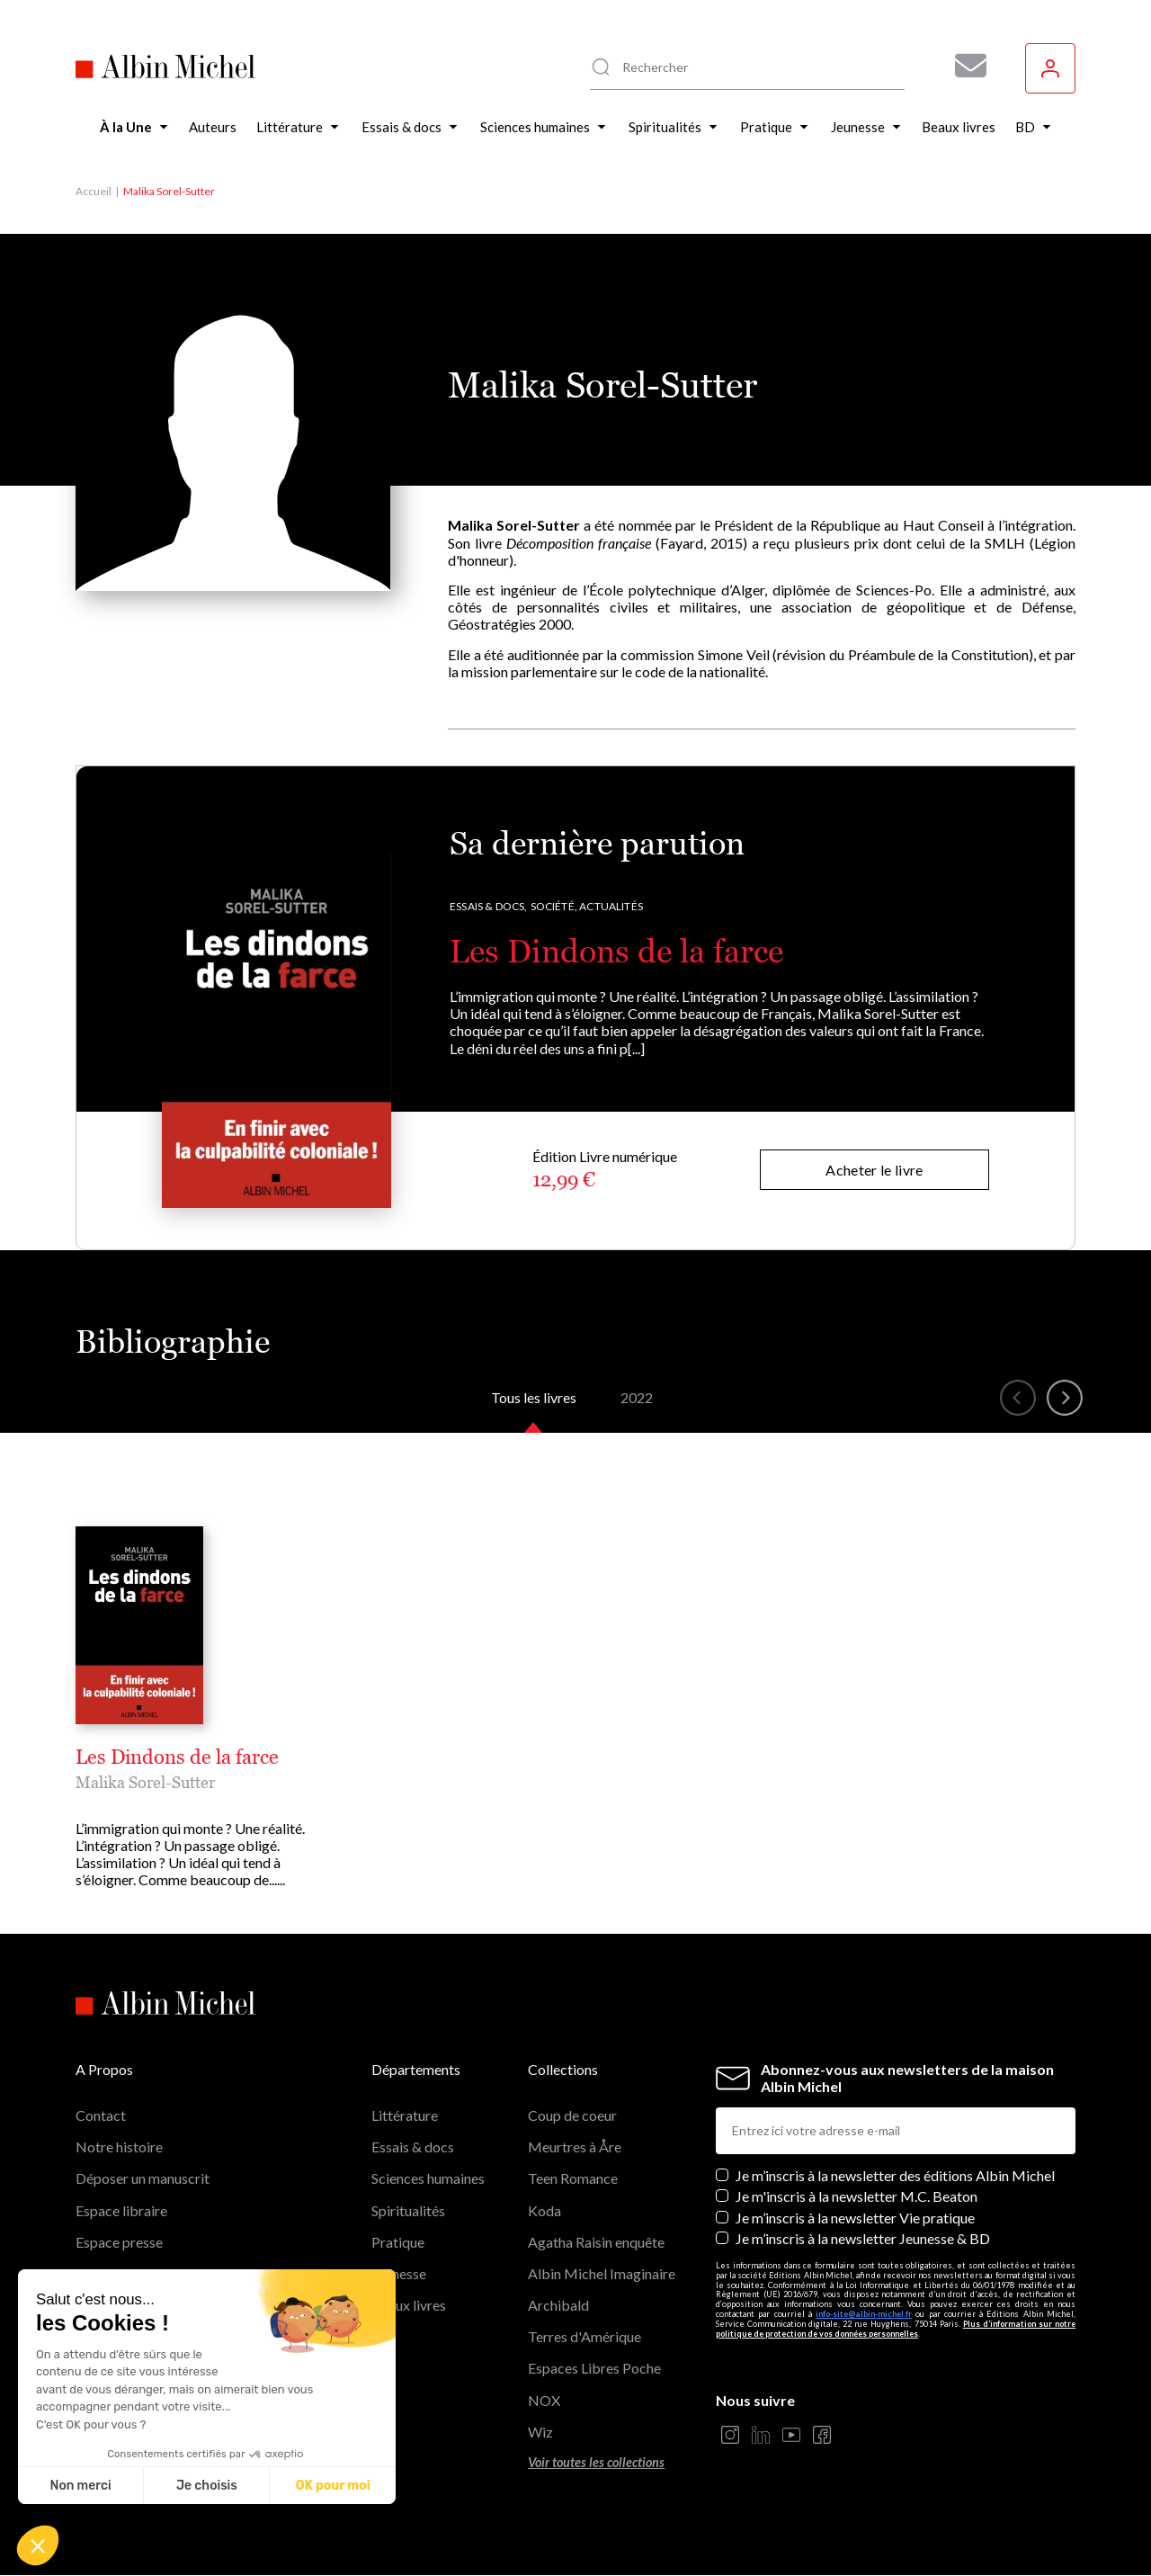  I want to click on Acheter le livre, so click(874, 1169).